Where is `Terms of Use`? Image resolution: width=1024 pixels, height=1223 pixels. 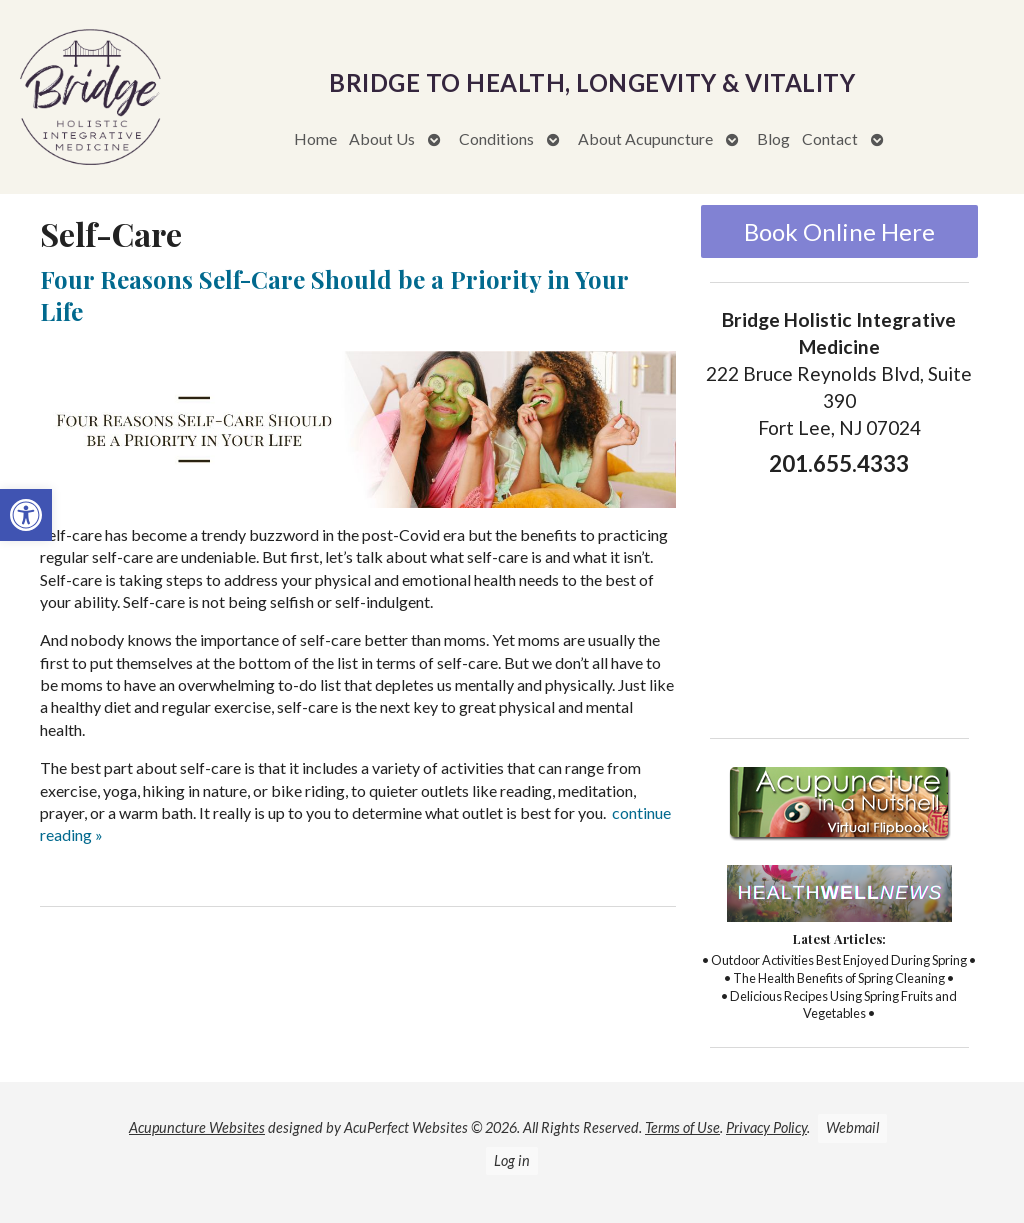
Terms of Use is located at coordinates (682, 1127).